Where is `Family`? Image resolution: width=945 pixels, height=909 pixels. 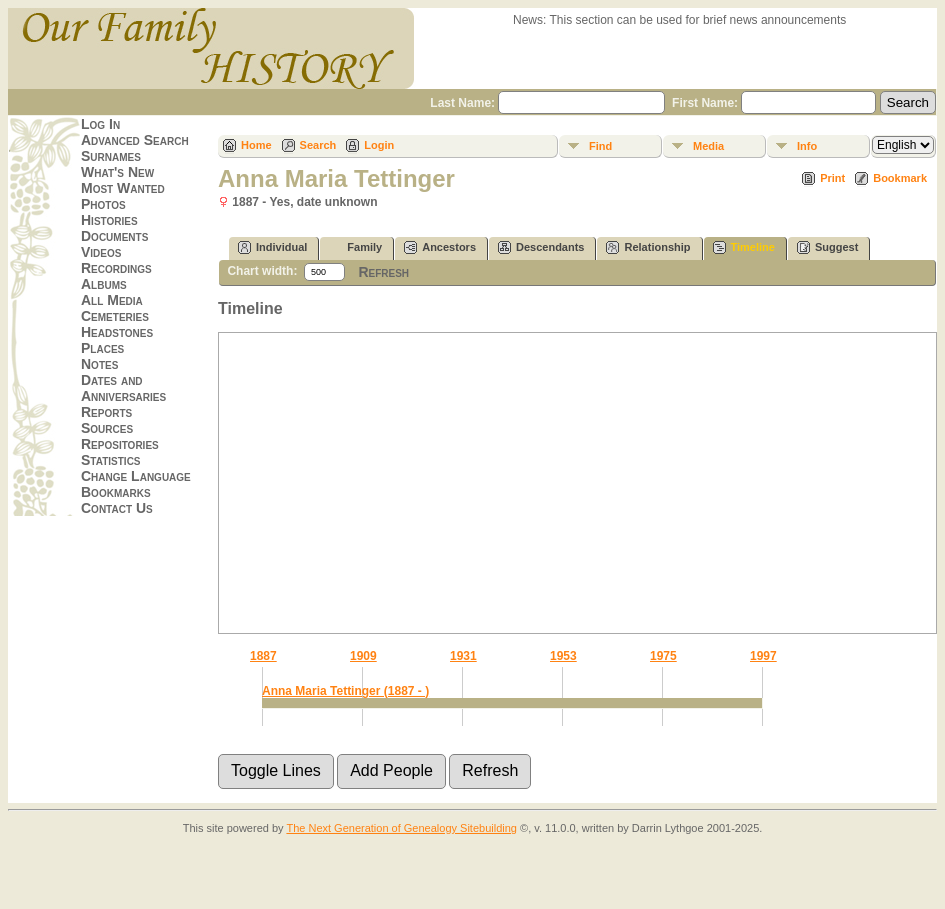
Family is located at coordinates (355, 247).